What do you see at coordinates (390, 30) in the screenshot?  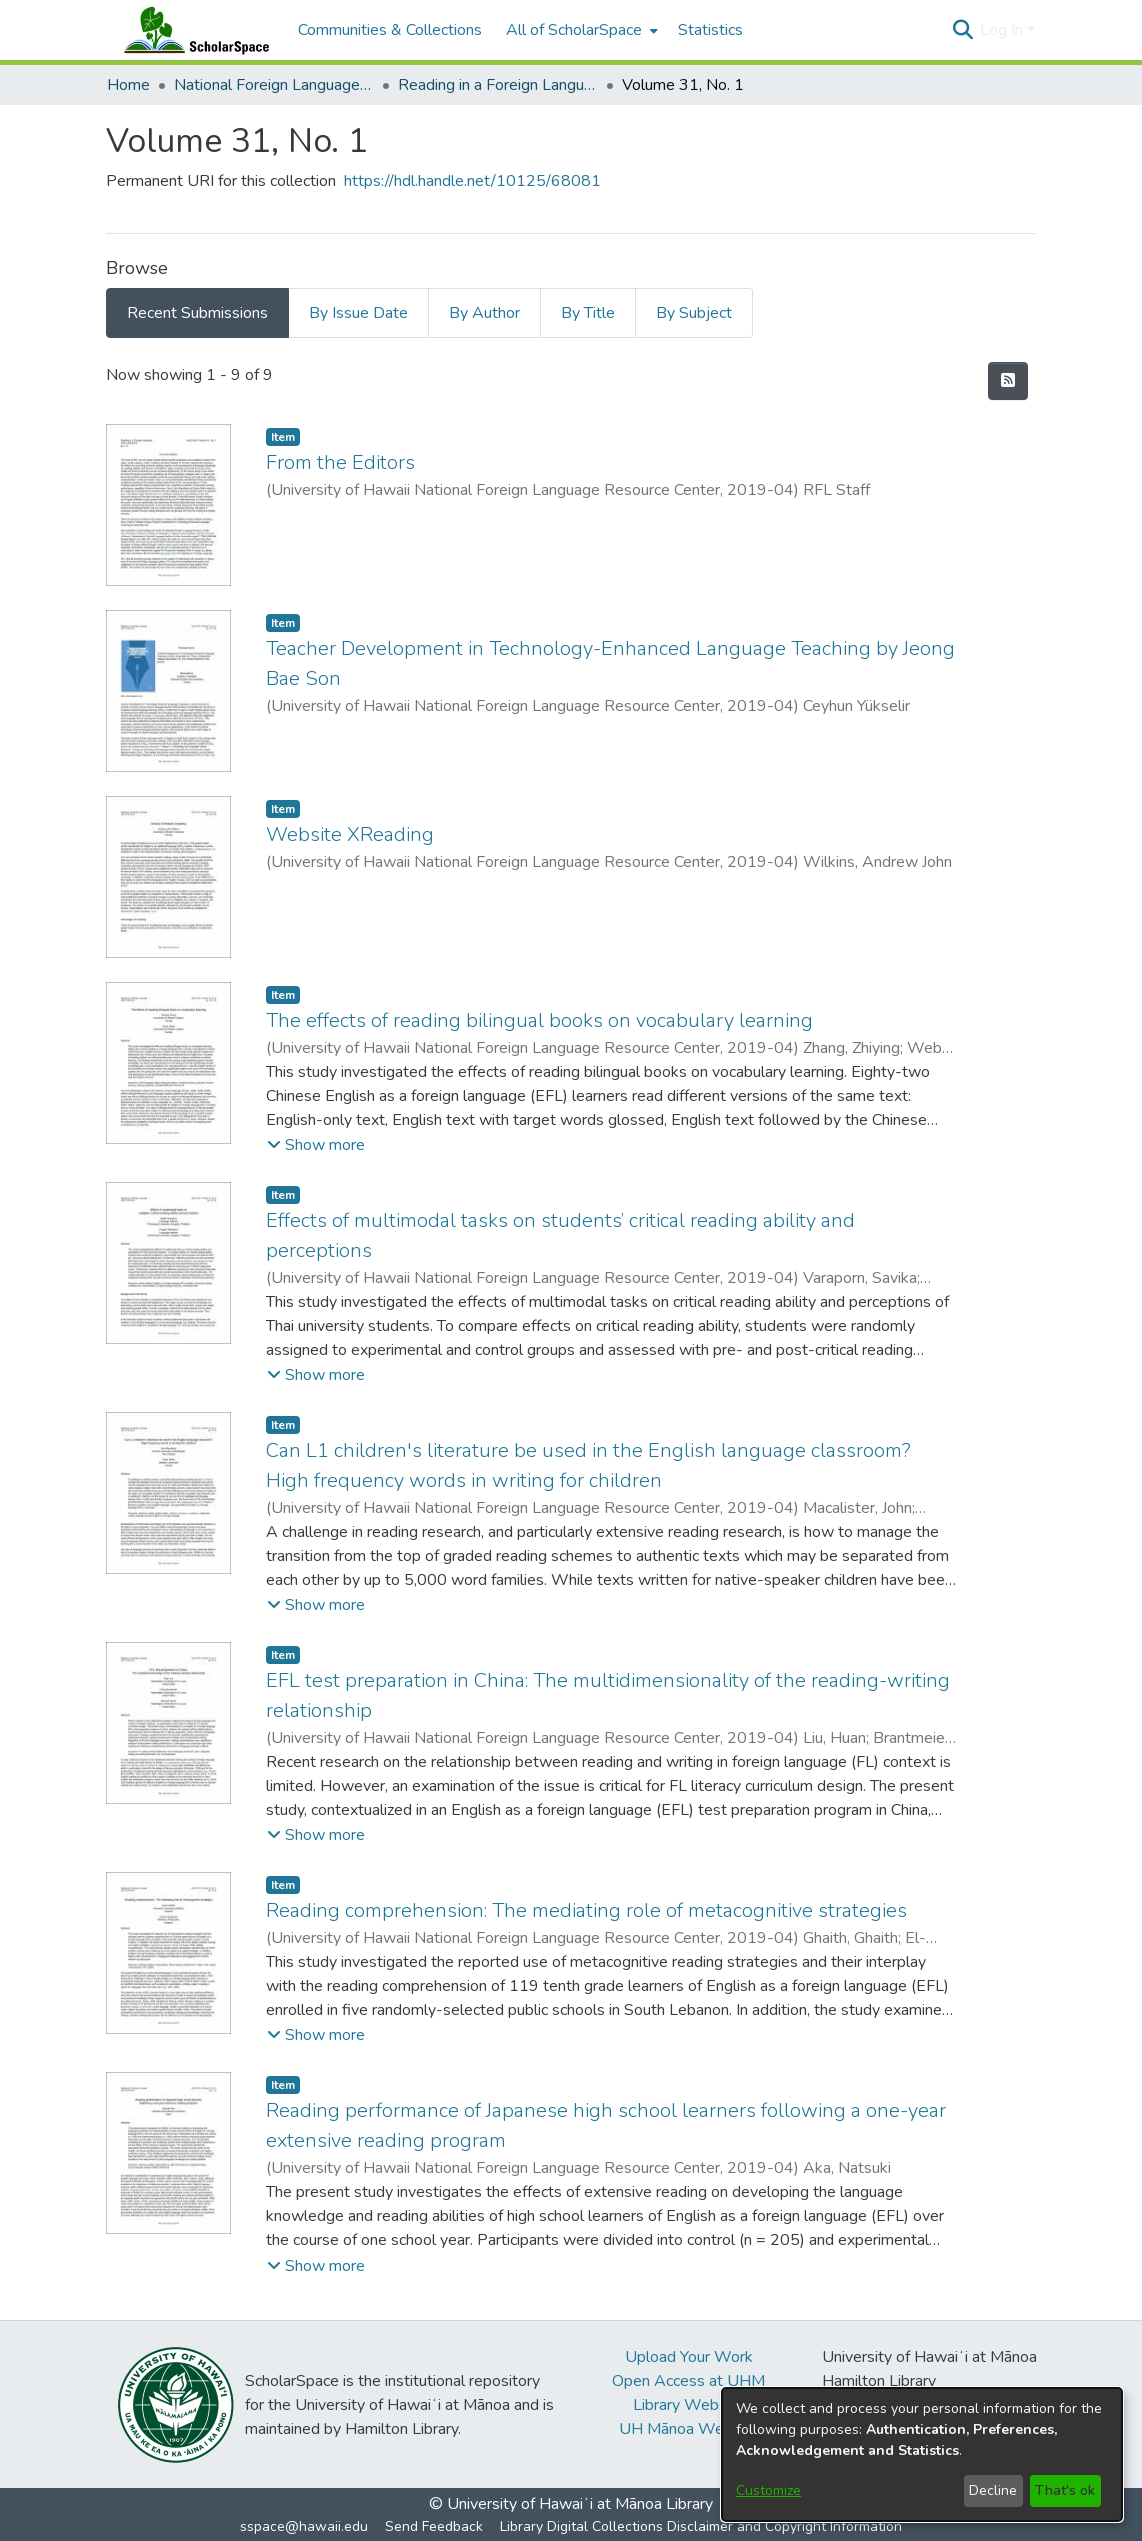 I see `Communities & Collections [menuitem]` at bounding box center [390, 30].